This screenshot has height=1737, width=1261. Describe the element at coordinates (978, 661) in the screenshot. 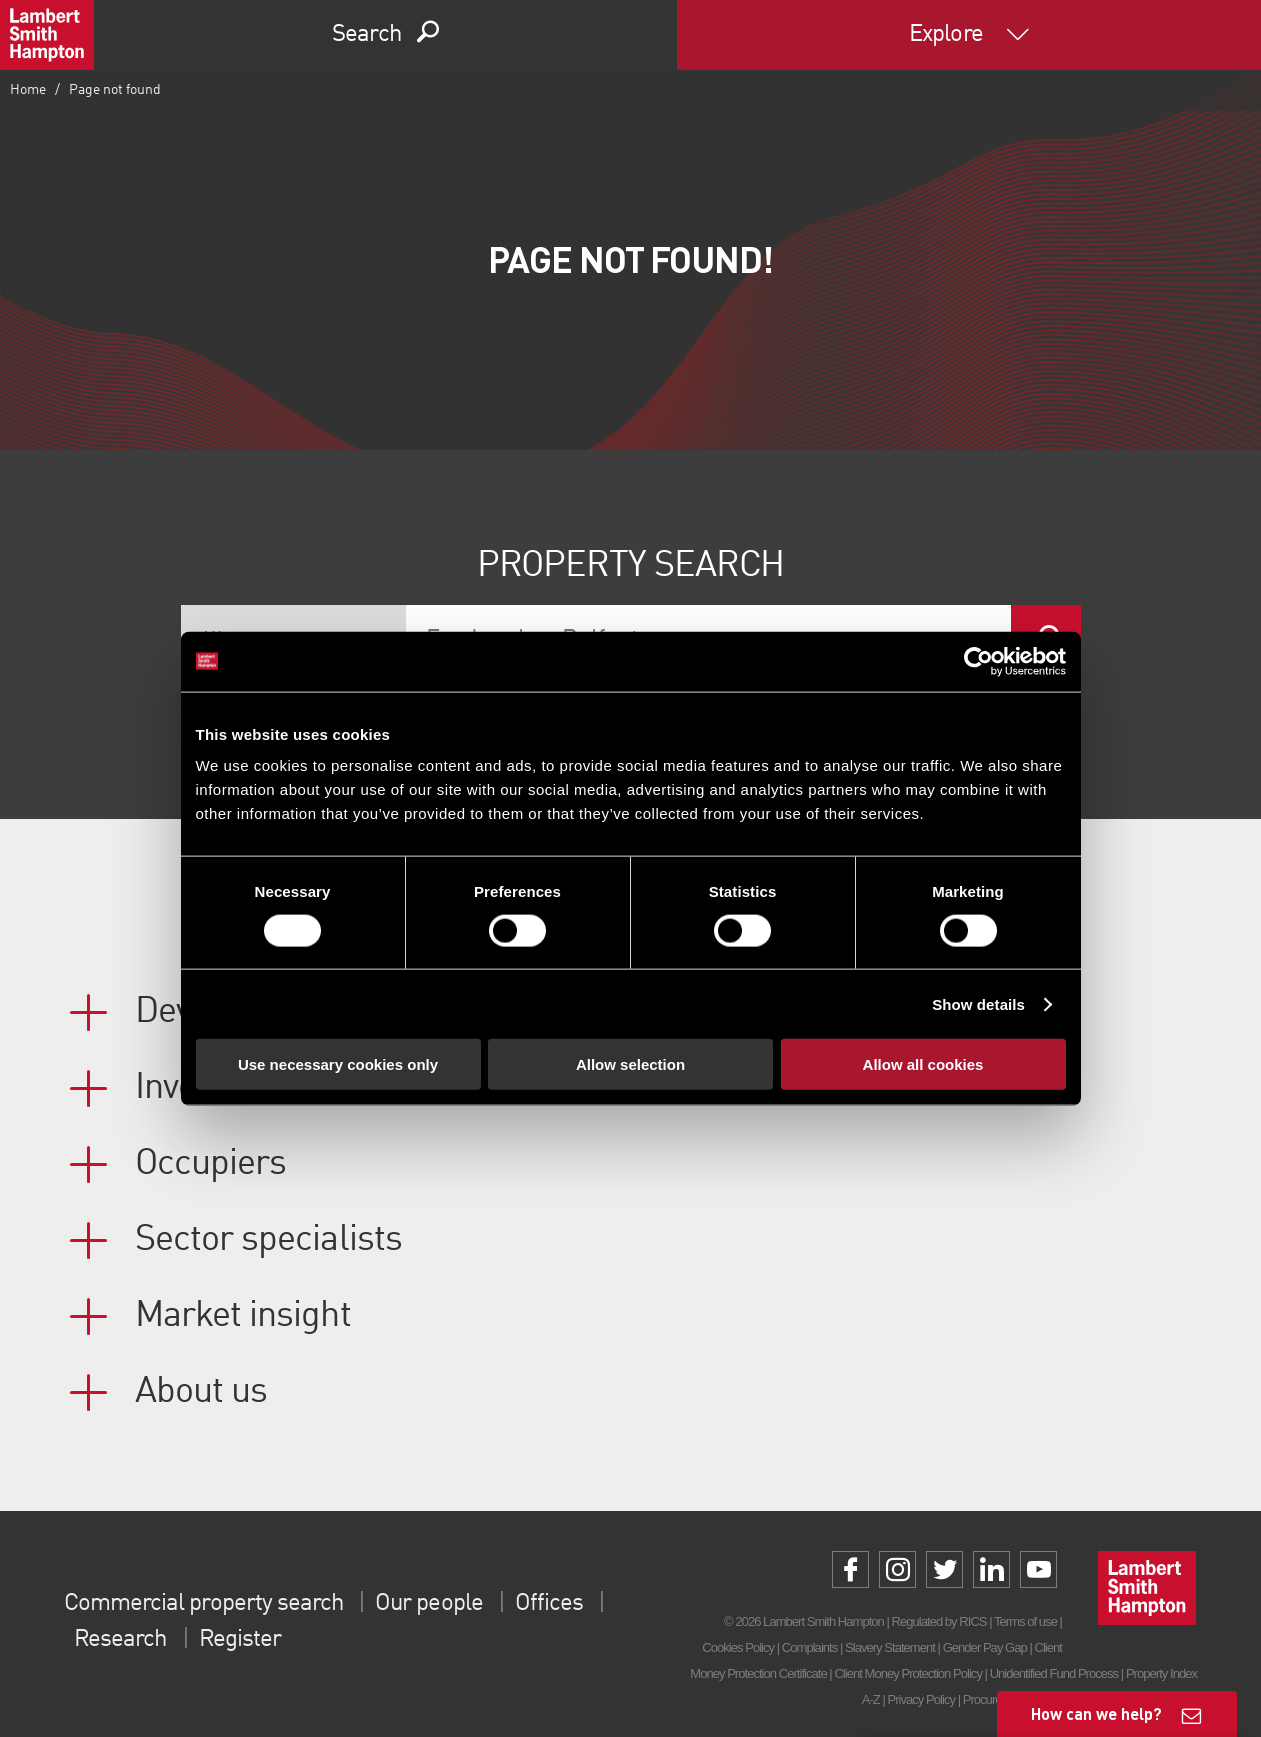

I see `[Cookiebot by Usercentrics - opens in a new window]` at that location.